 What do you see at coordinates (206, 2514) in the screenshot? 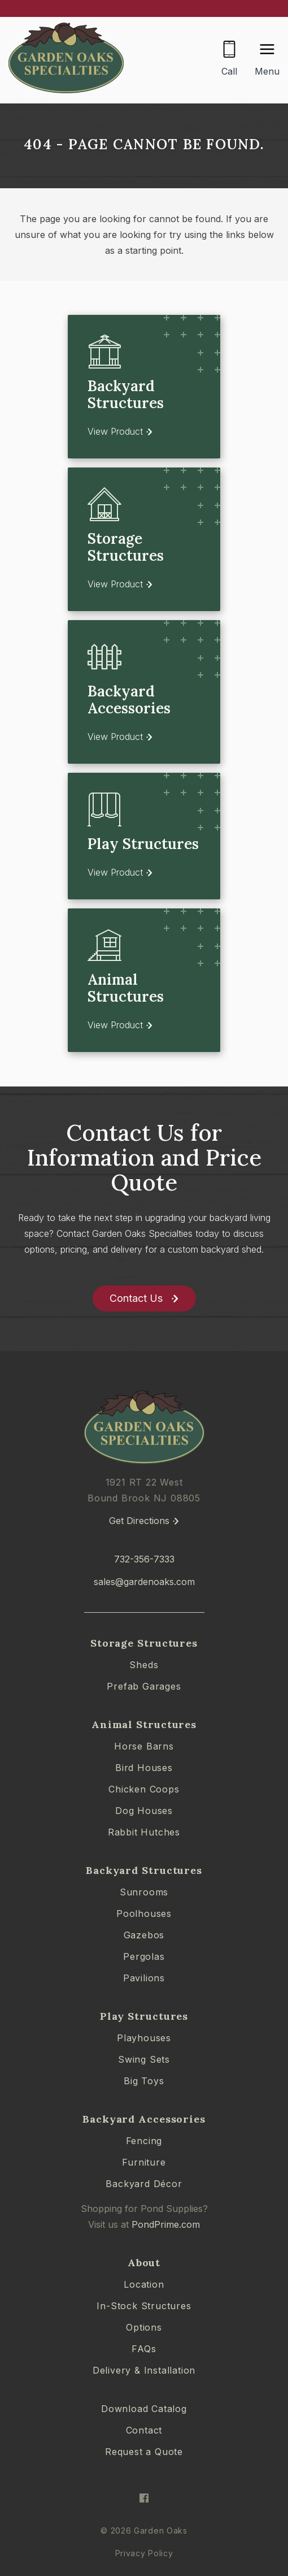
I see `[complementary]` at bounding box center [206, 2514].